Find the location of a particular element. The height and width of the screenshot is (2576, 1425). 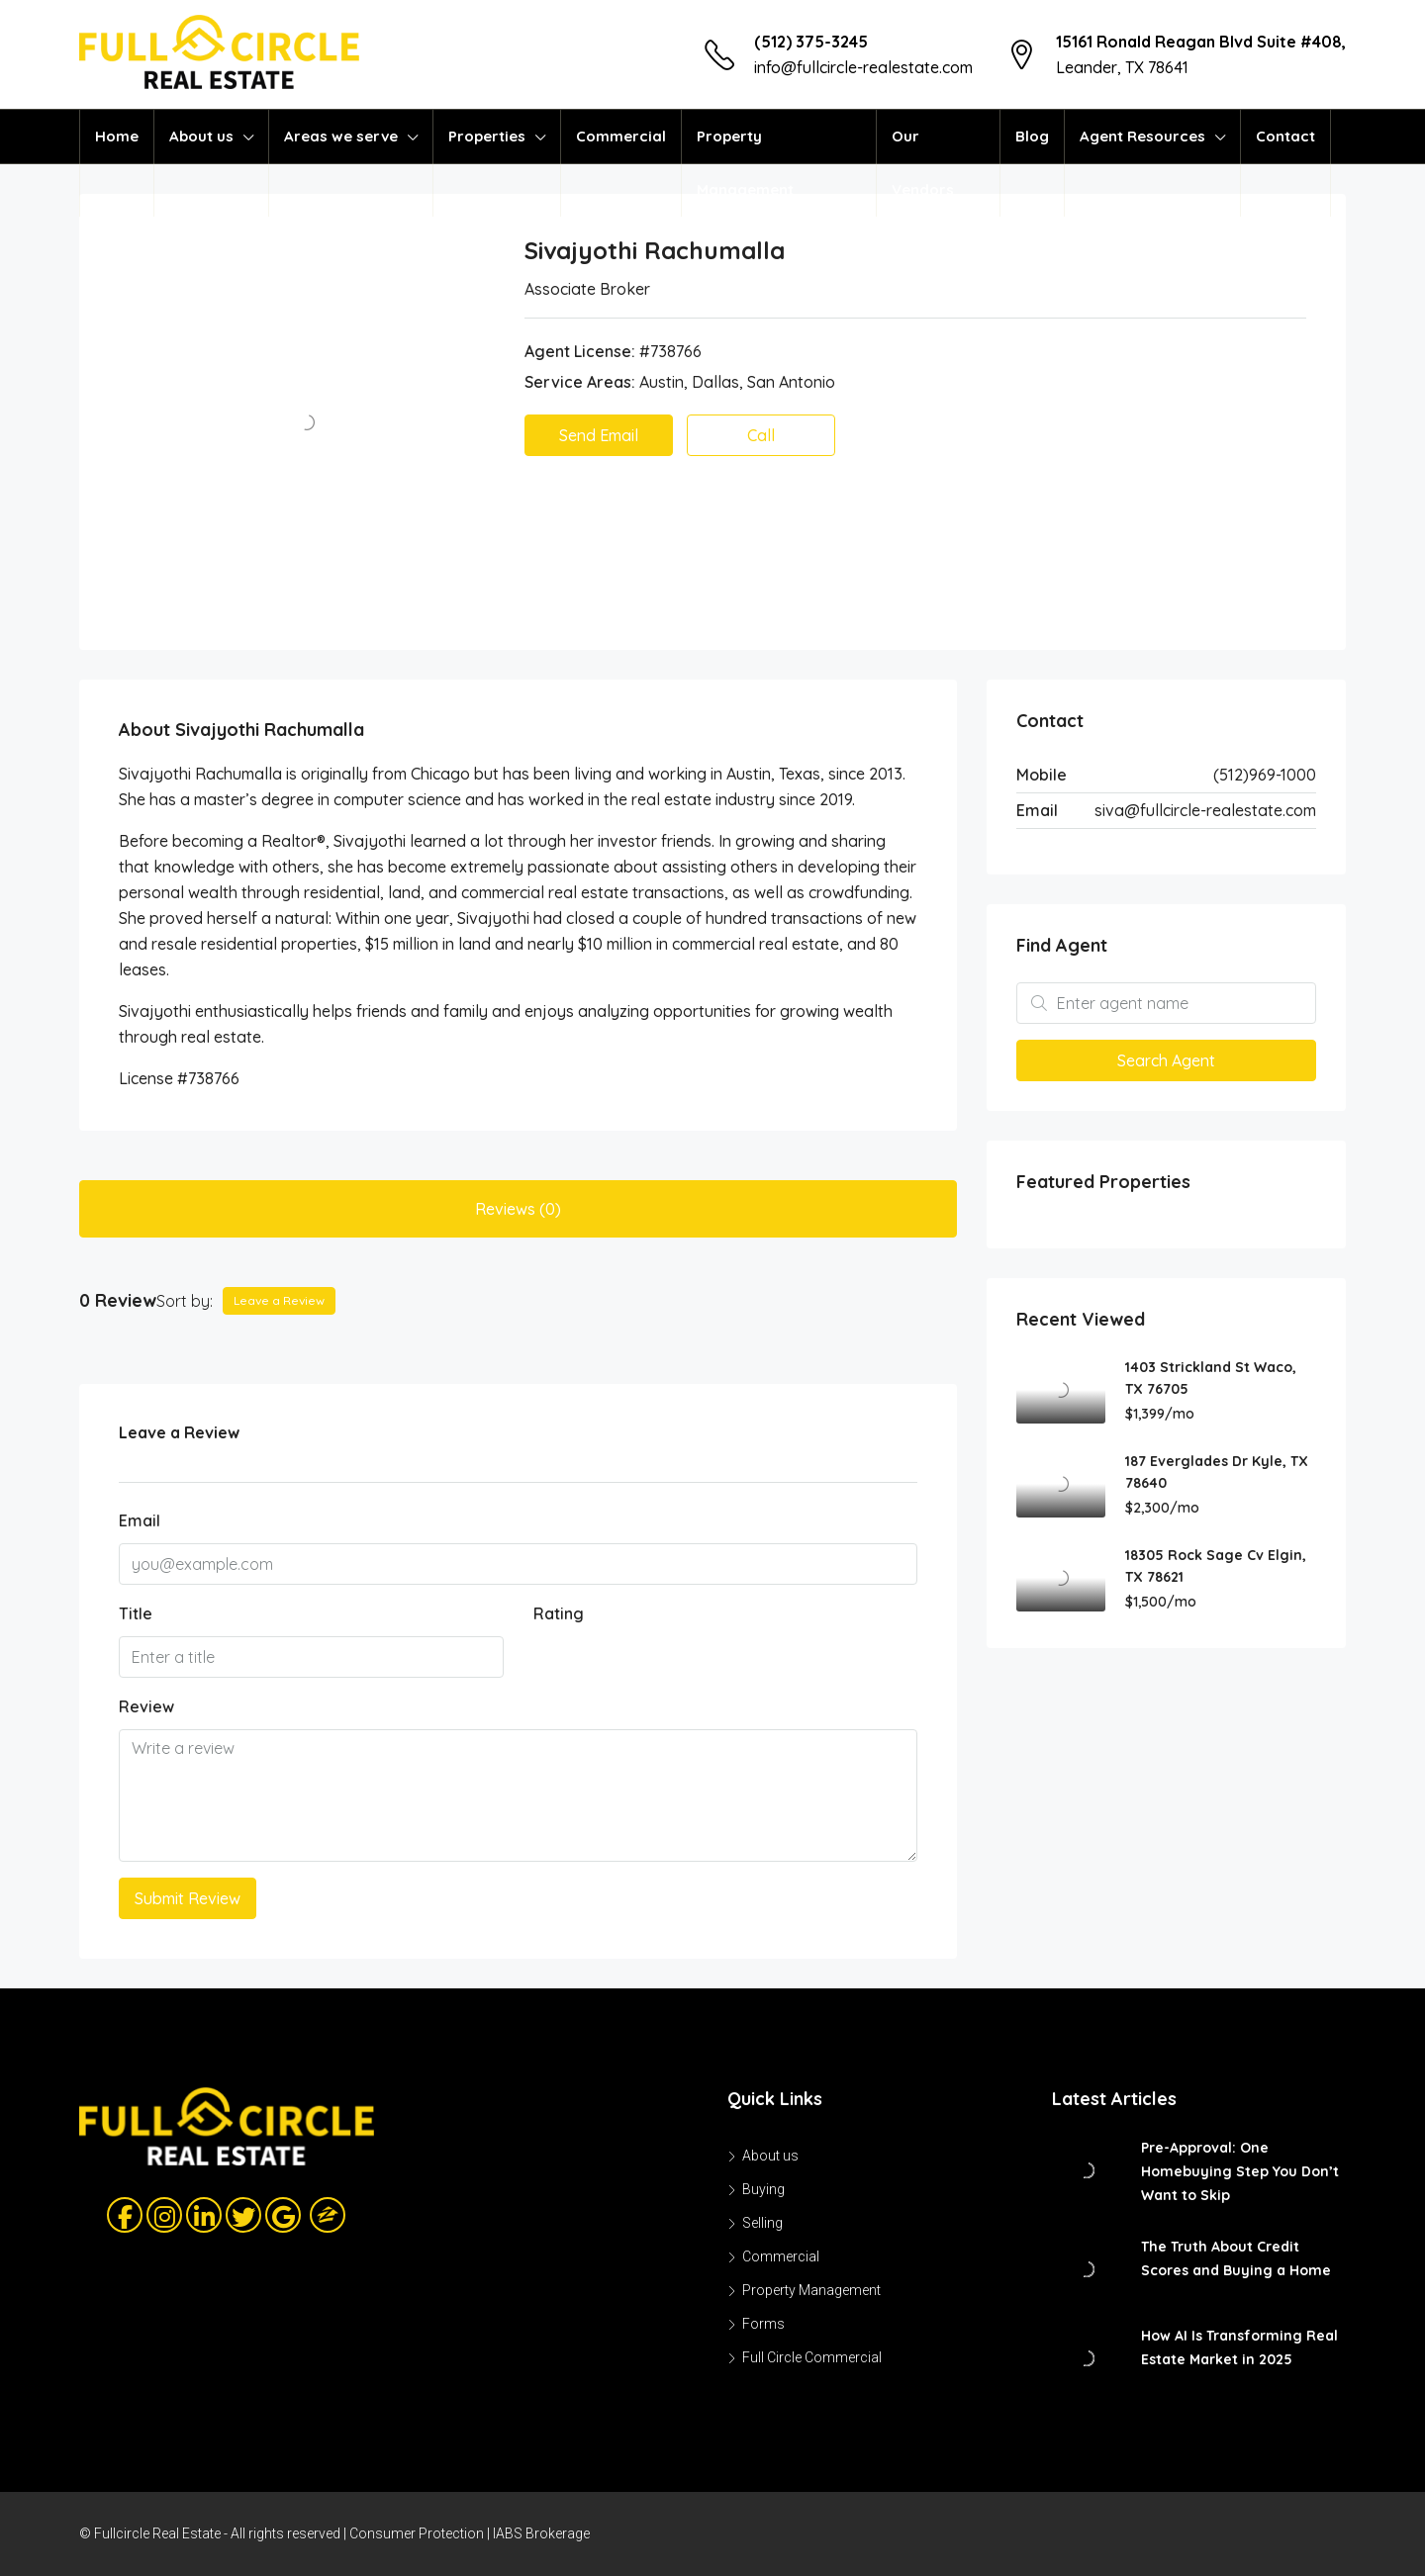

Review is located at coordinates (146, 1706).